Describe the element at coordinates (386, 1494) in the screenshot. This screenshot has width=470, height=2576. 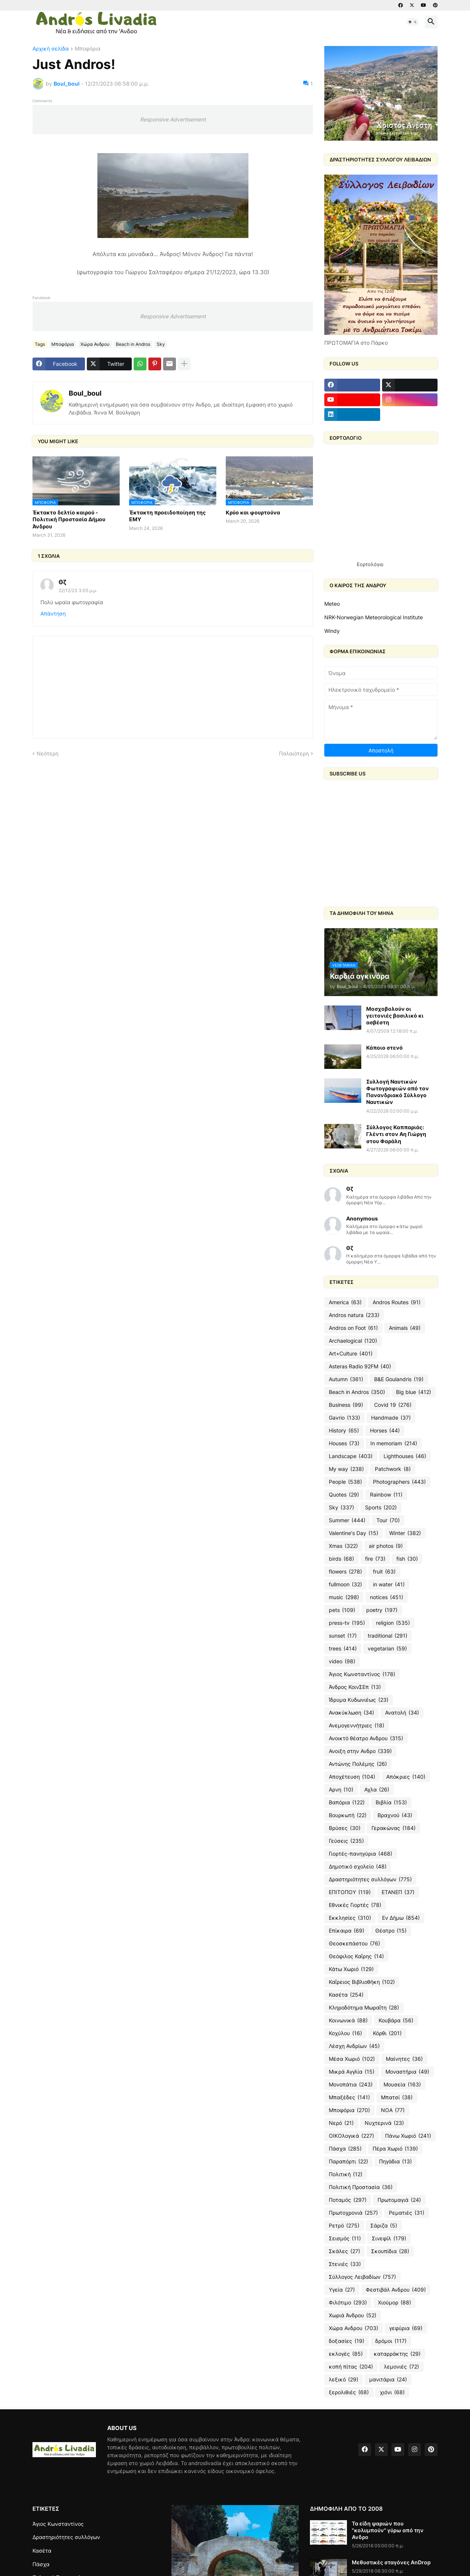
I see `Rainbow` at that location.